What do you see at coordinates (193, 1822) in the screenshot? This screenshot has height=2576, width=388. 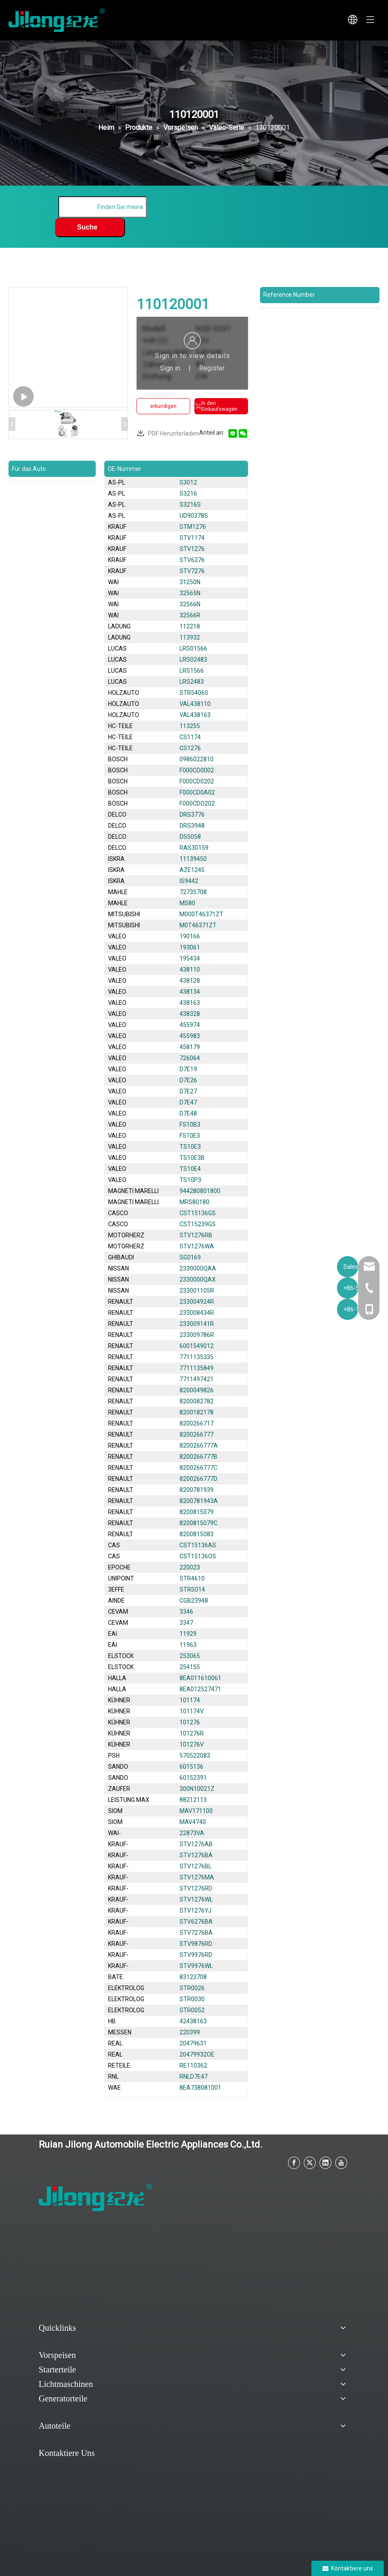 I see `MAV4740` at bounding box center [193, 1822].